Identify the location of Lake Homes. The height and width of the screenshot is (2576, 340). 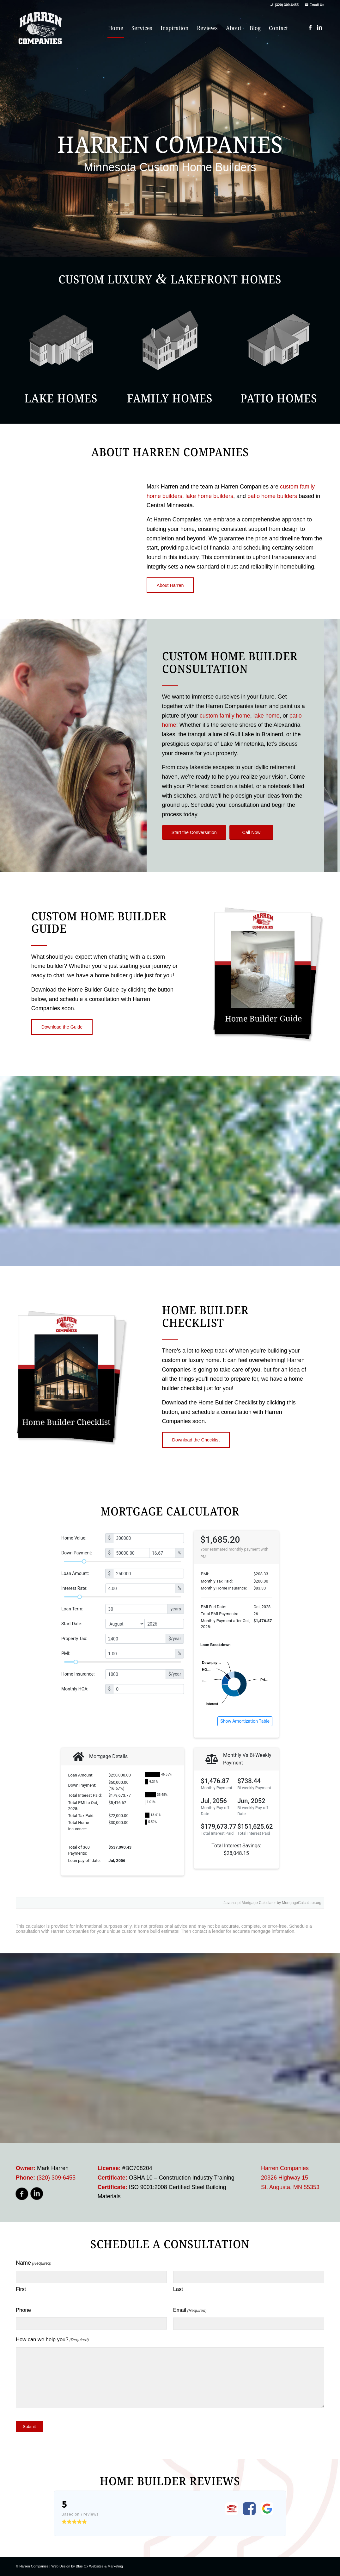
(61, 398).